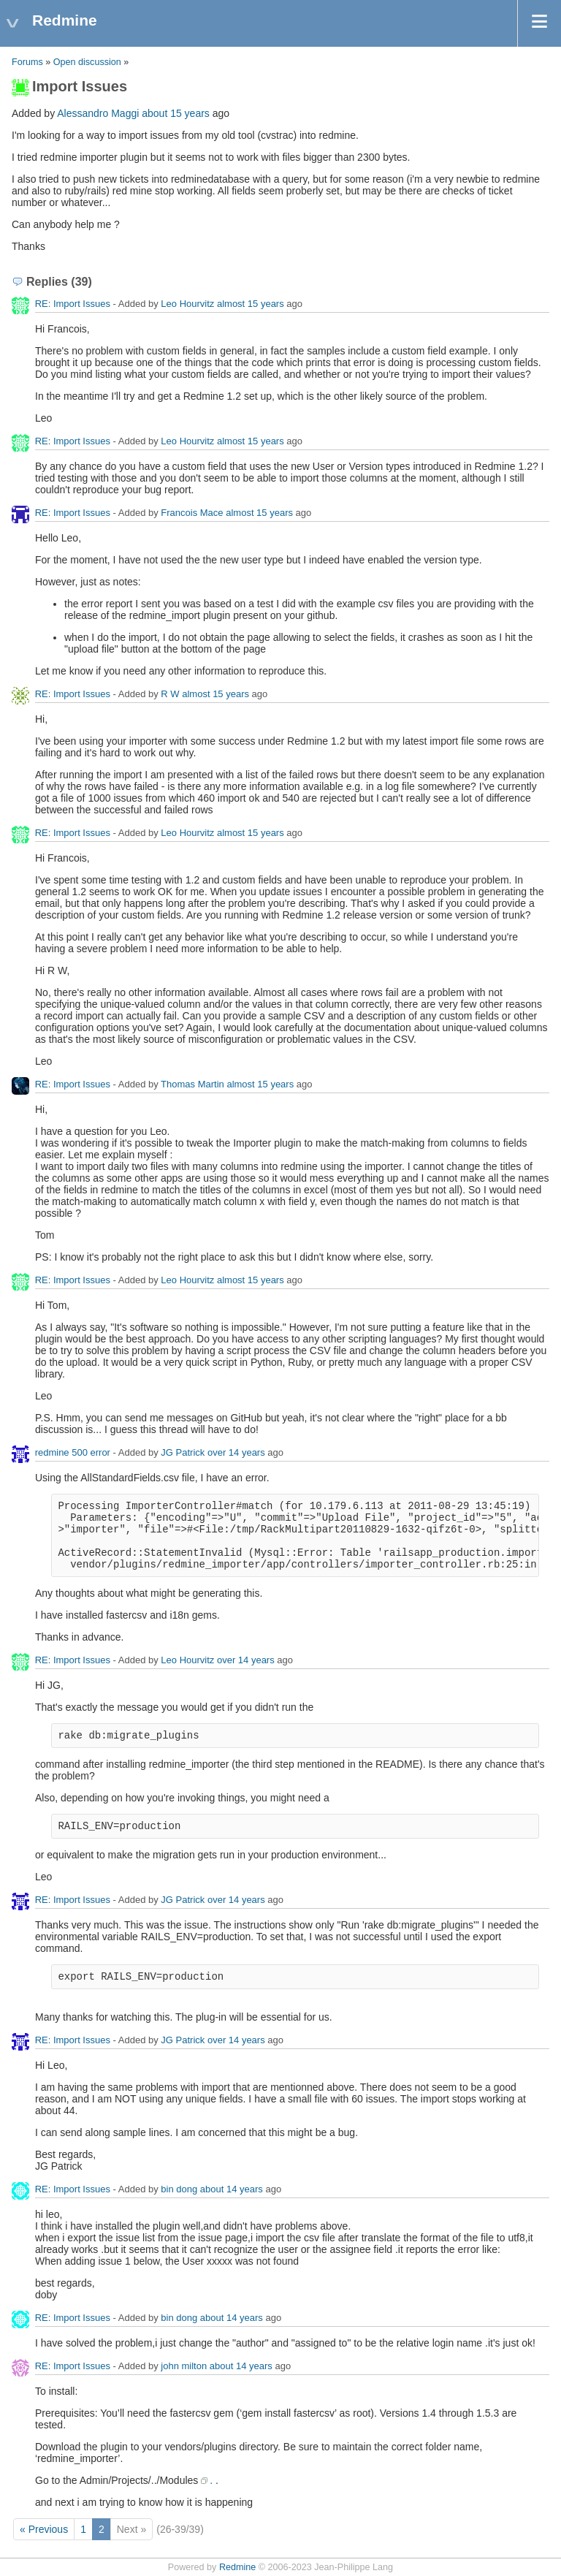 The height and width of the screenshot is (2576, 561). Describe the element at coordinates (27, 62) in the screenshot. I see `Forums` at that location.